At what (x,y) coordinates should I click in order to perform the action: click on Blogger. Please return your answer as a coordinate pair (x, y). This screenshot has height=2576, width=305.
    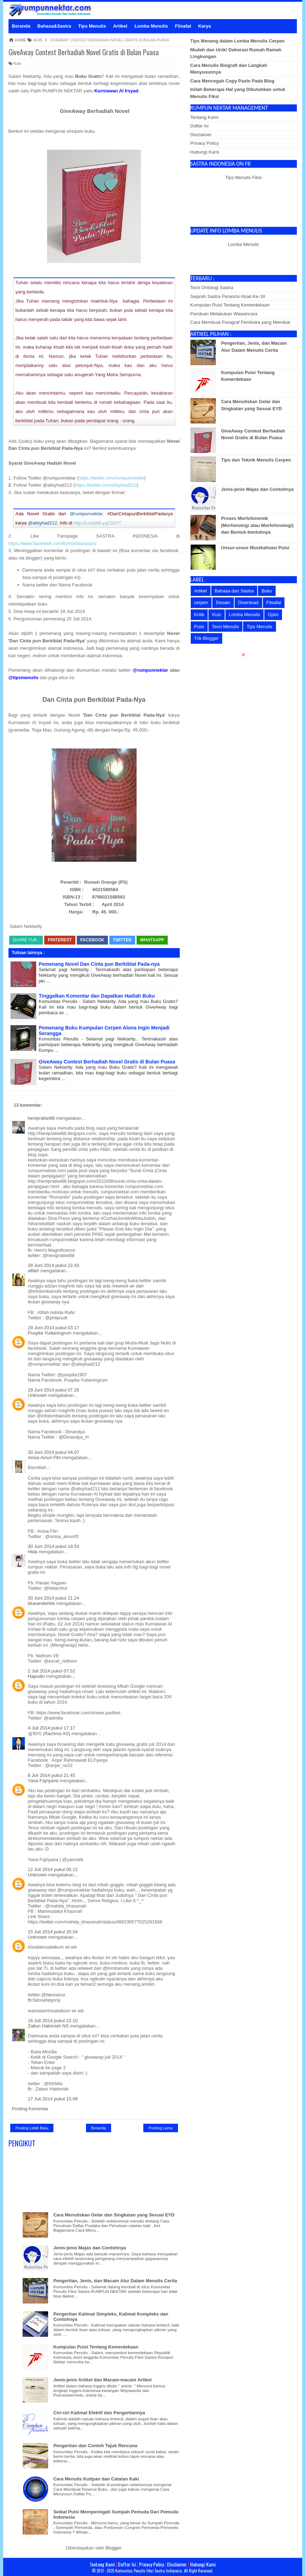
    Looking at the image, I should click on (113, 2548).